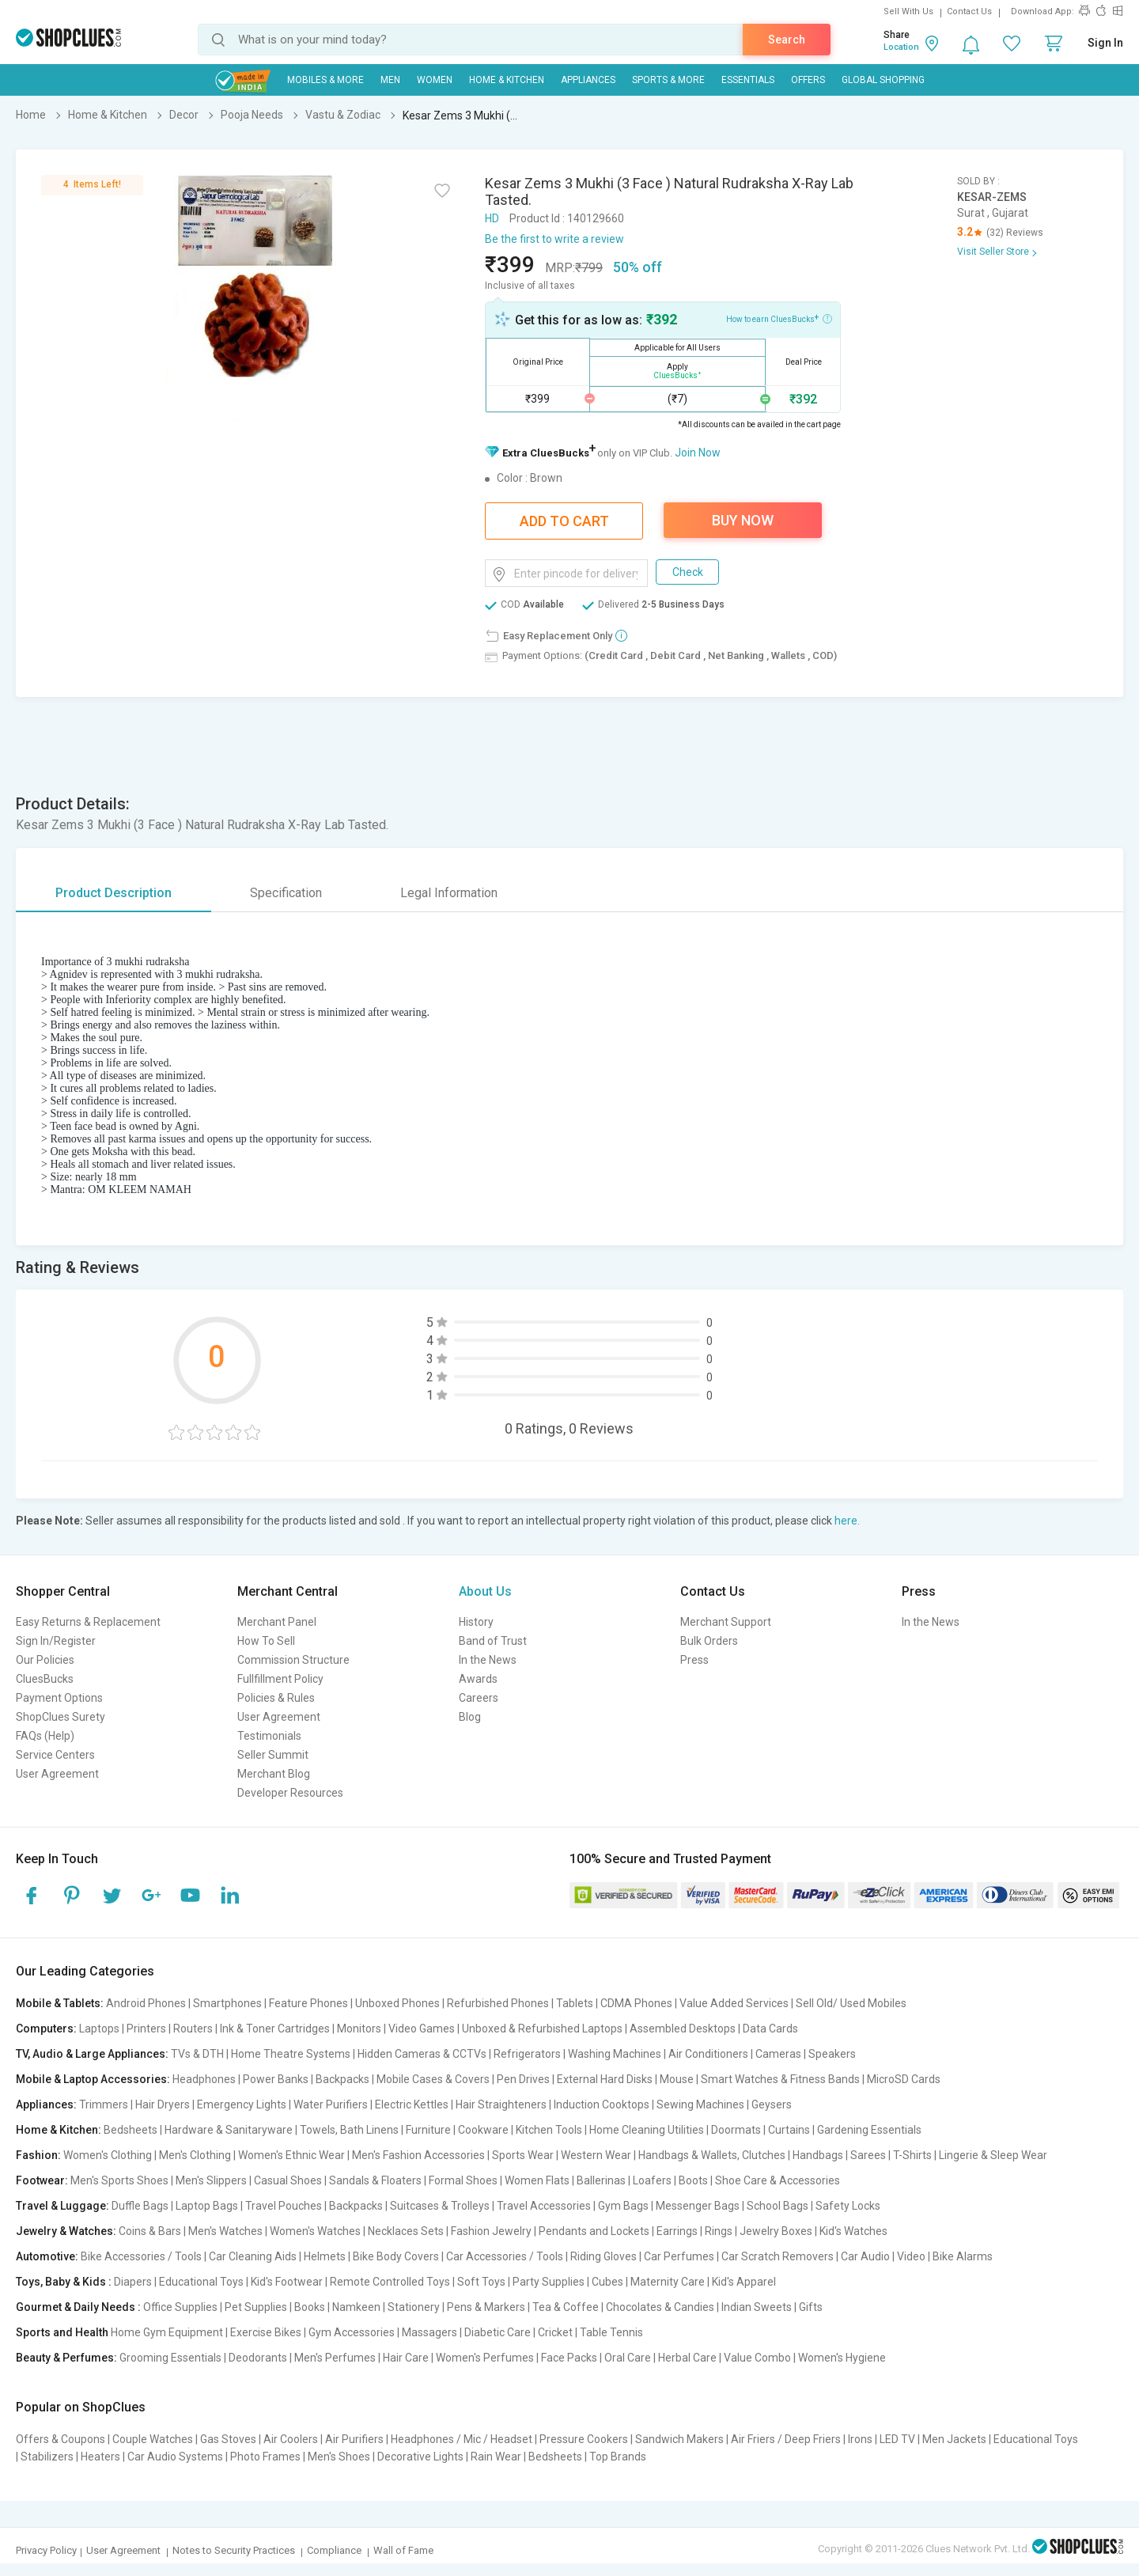 The height and width of the screenshot is (2576, 1139). Describe the element at coordinates (349, 2129) in the screenshot. I see `Towels, Bath Linens` at that location.